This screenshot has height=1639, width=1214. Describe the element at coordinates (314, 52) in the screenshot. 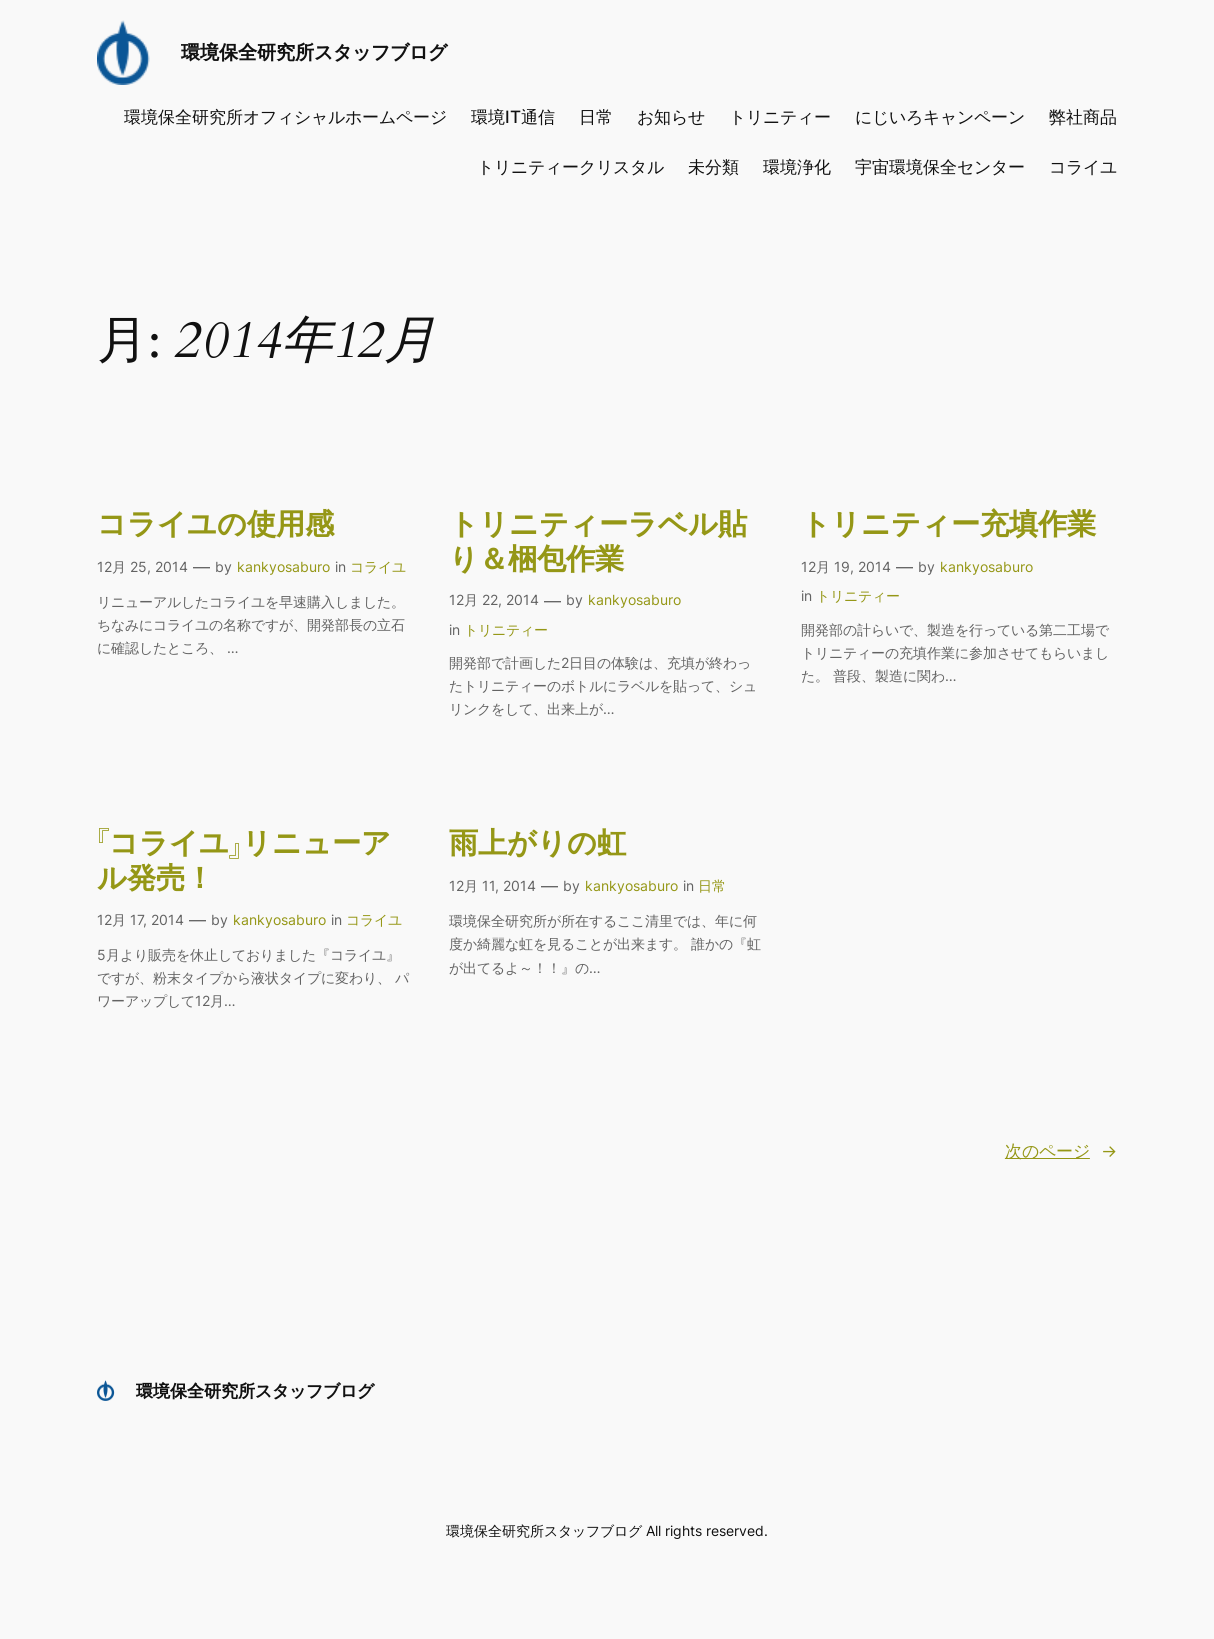

I see `環境保全研究所スタッフブログ` at that location.